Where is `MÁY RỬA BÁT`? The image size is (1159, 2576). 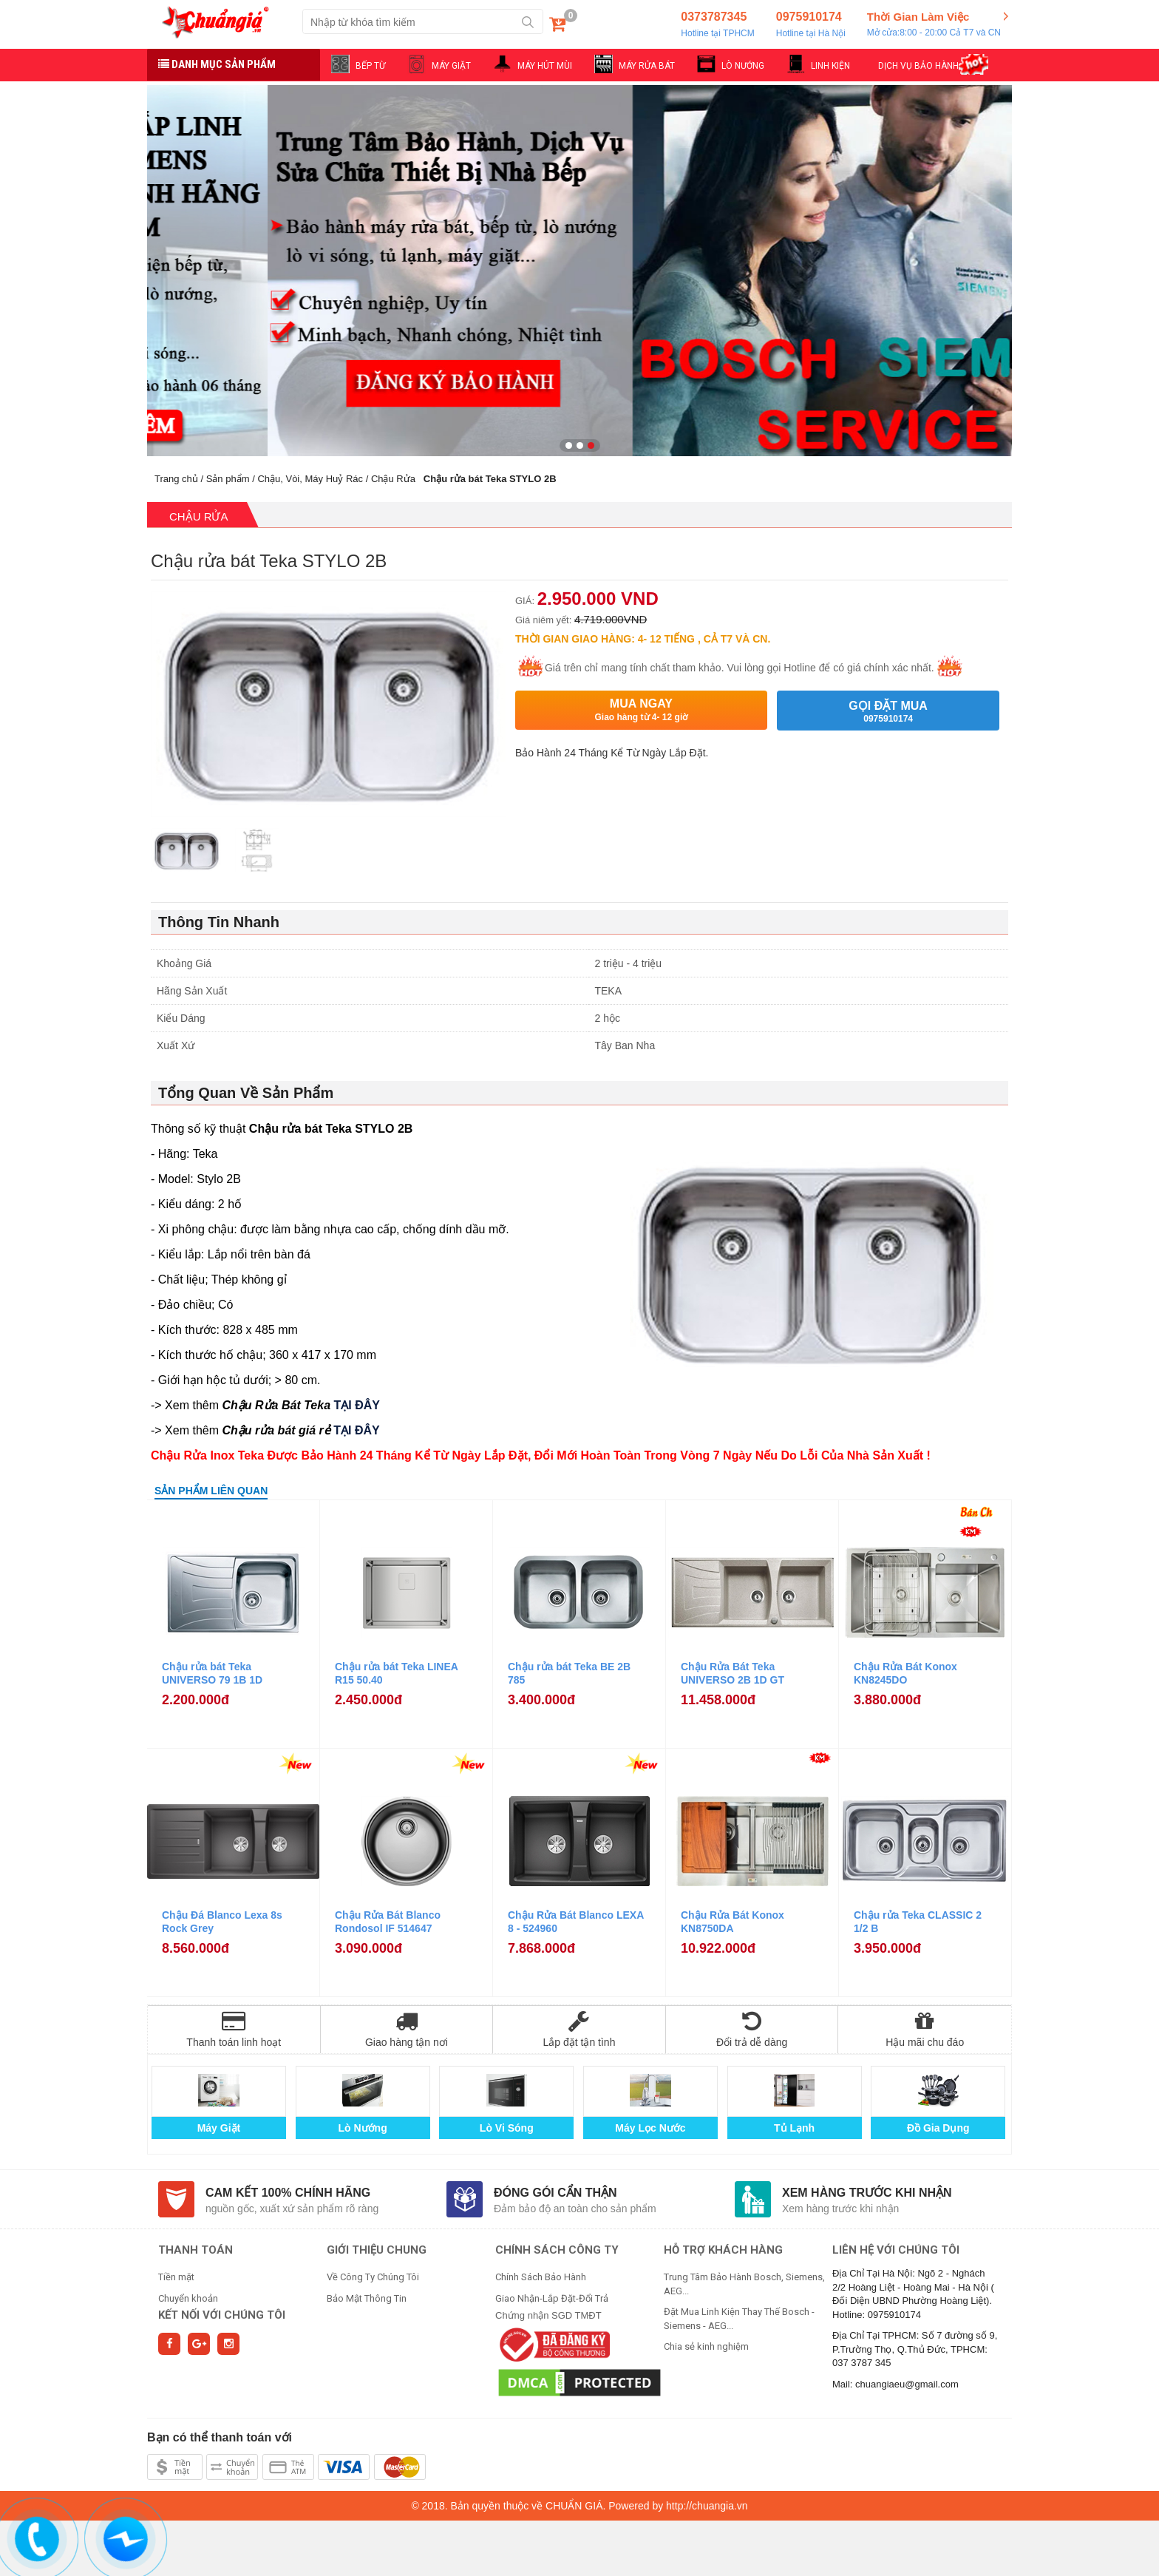
MÁY RỬA BÁT is located at coordinates (647, 66).